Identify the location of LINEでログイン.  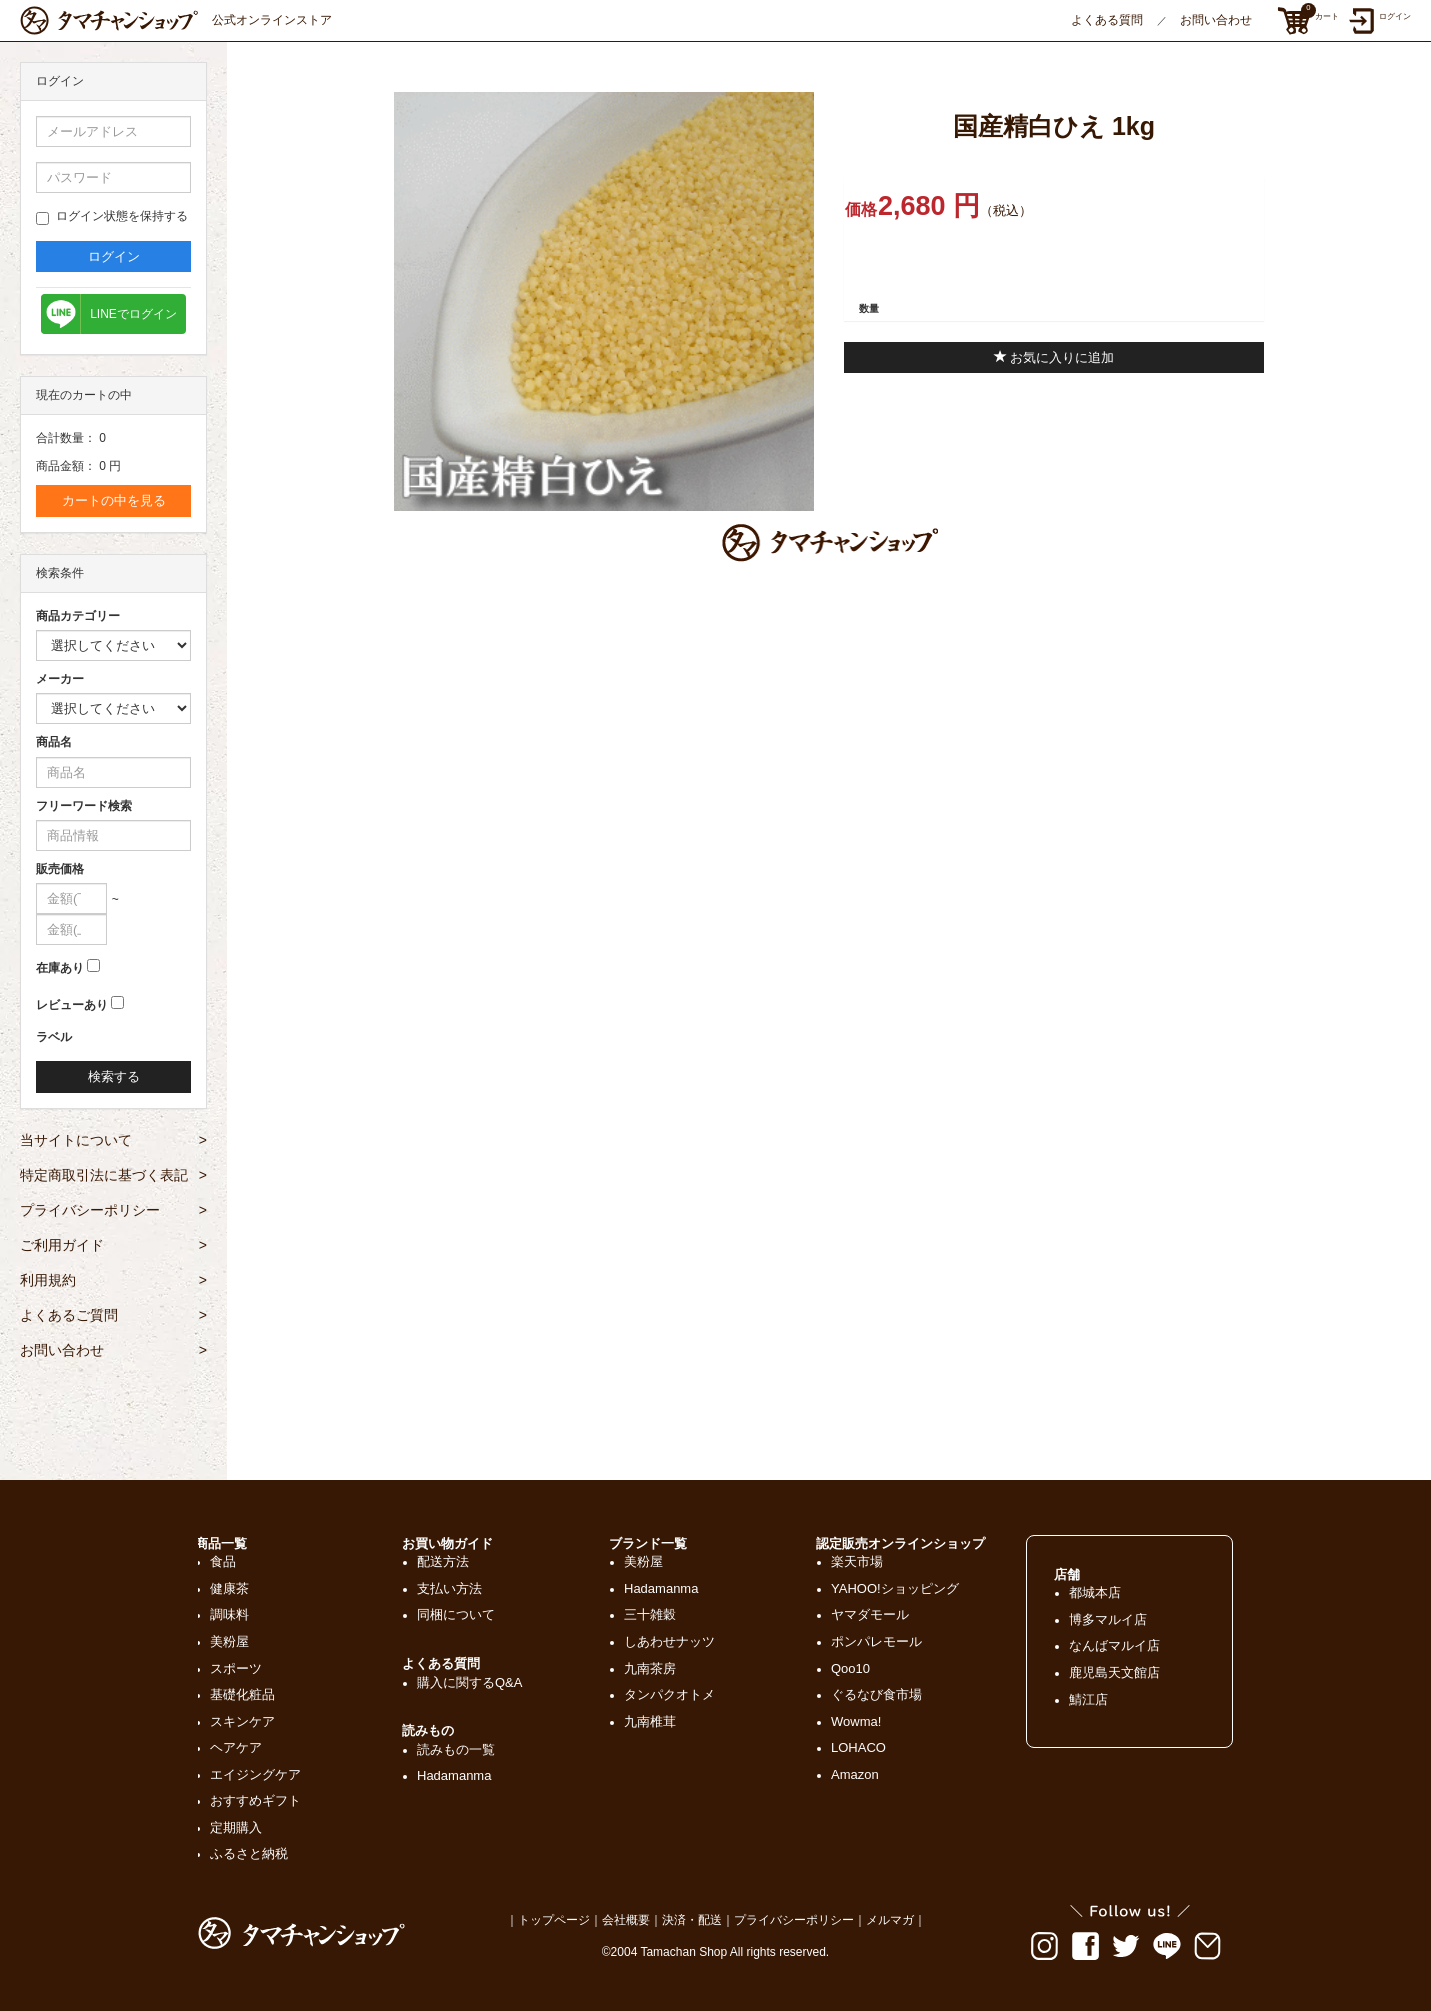
(133, 314).